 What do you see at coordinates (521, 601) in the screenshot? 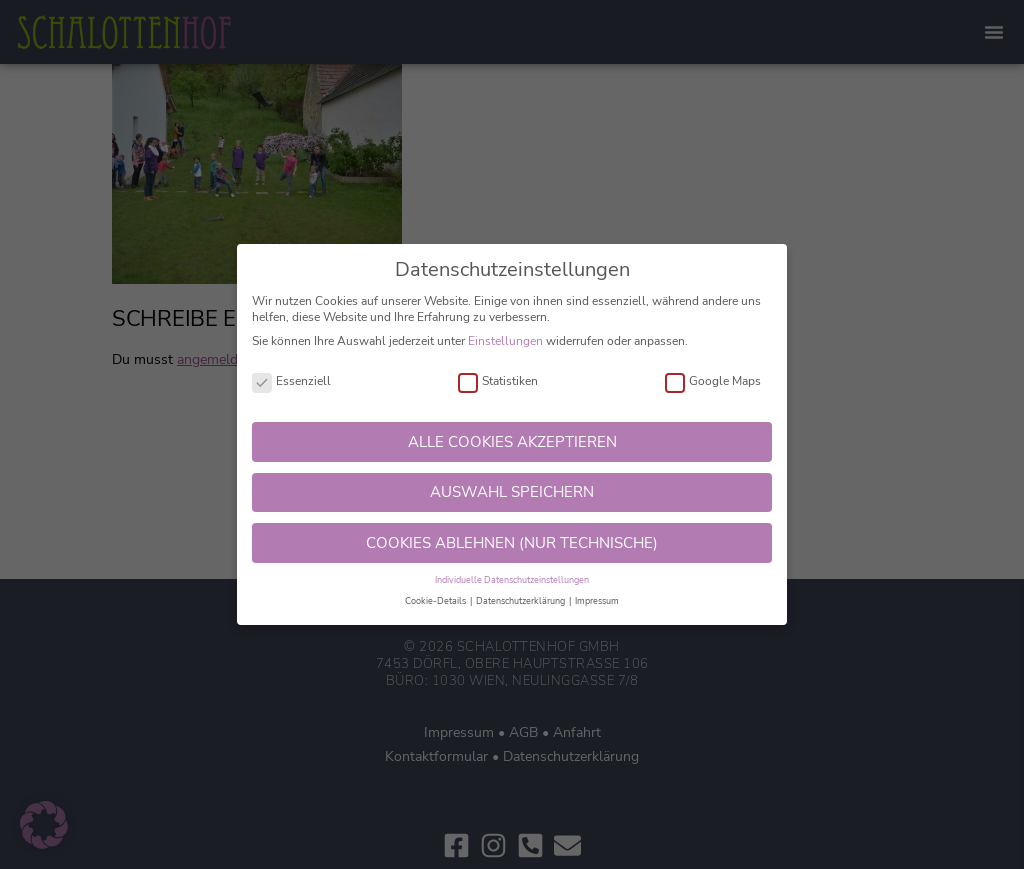
I see `Datenschutzerklärung [button]` at bounding box center [521, 601].